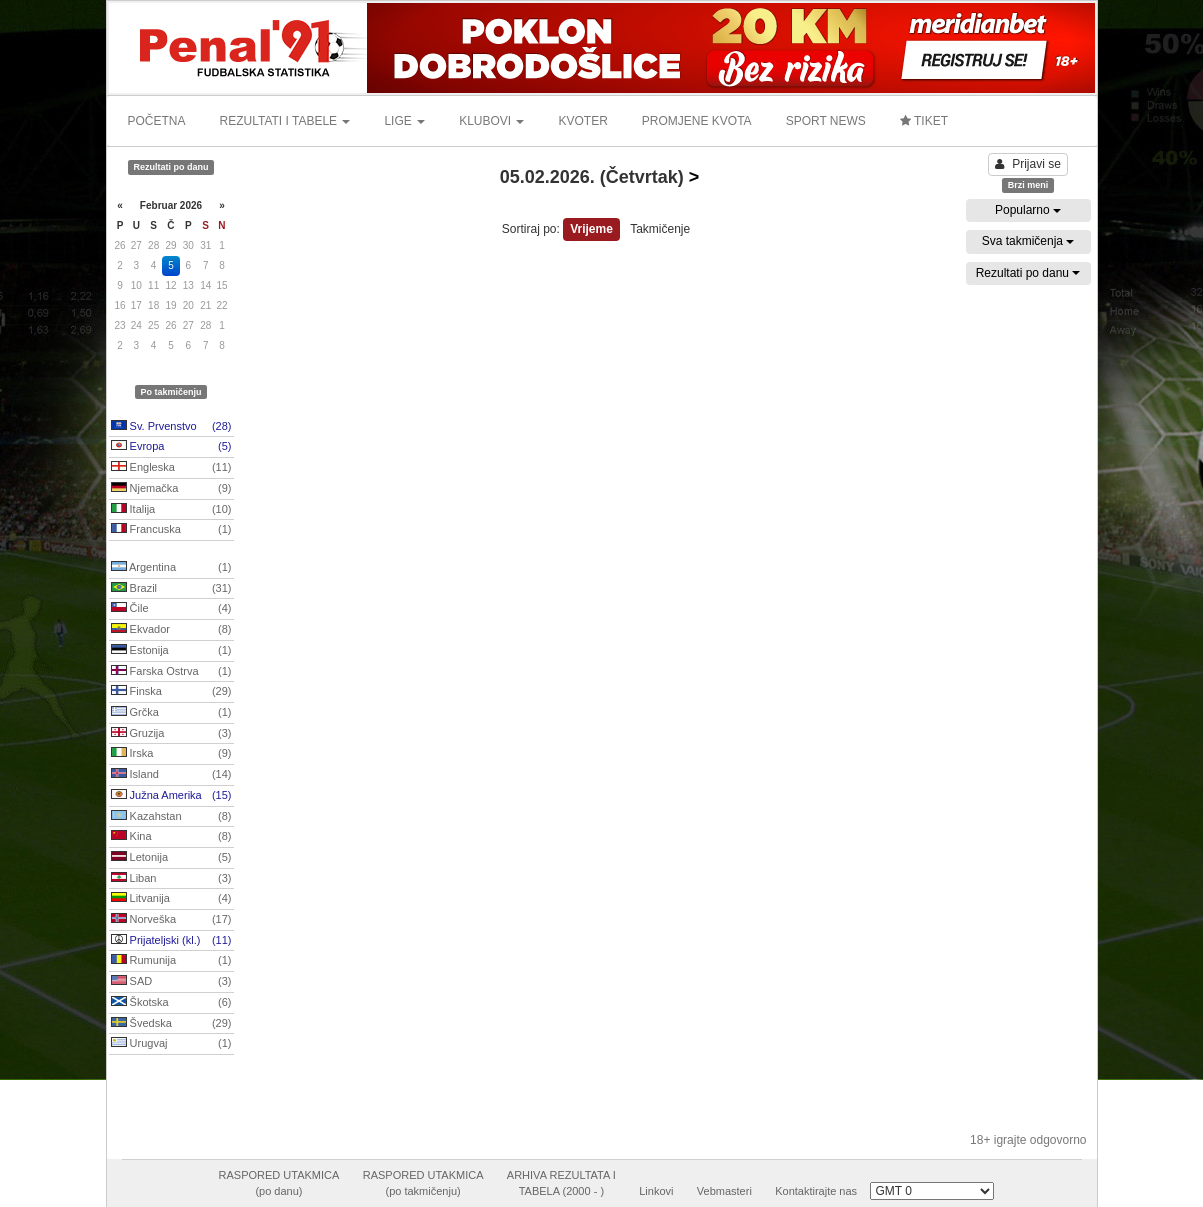  What do you see at coordinates (1028, 273) in the screenshot?
I see `Rezultati po danu` at bounding box center [1028, 273].